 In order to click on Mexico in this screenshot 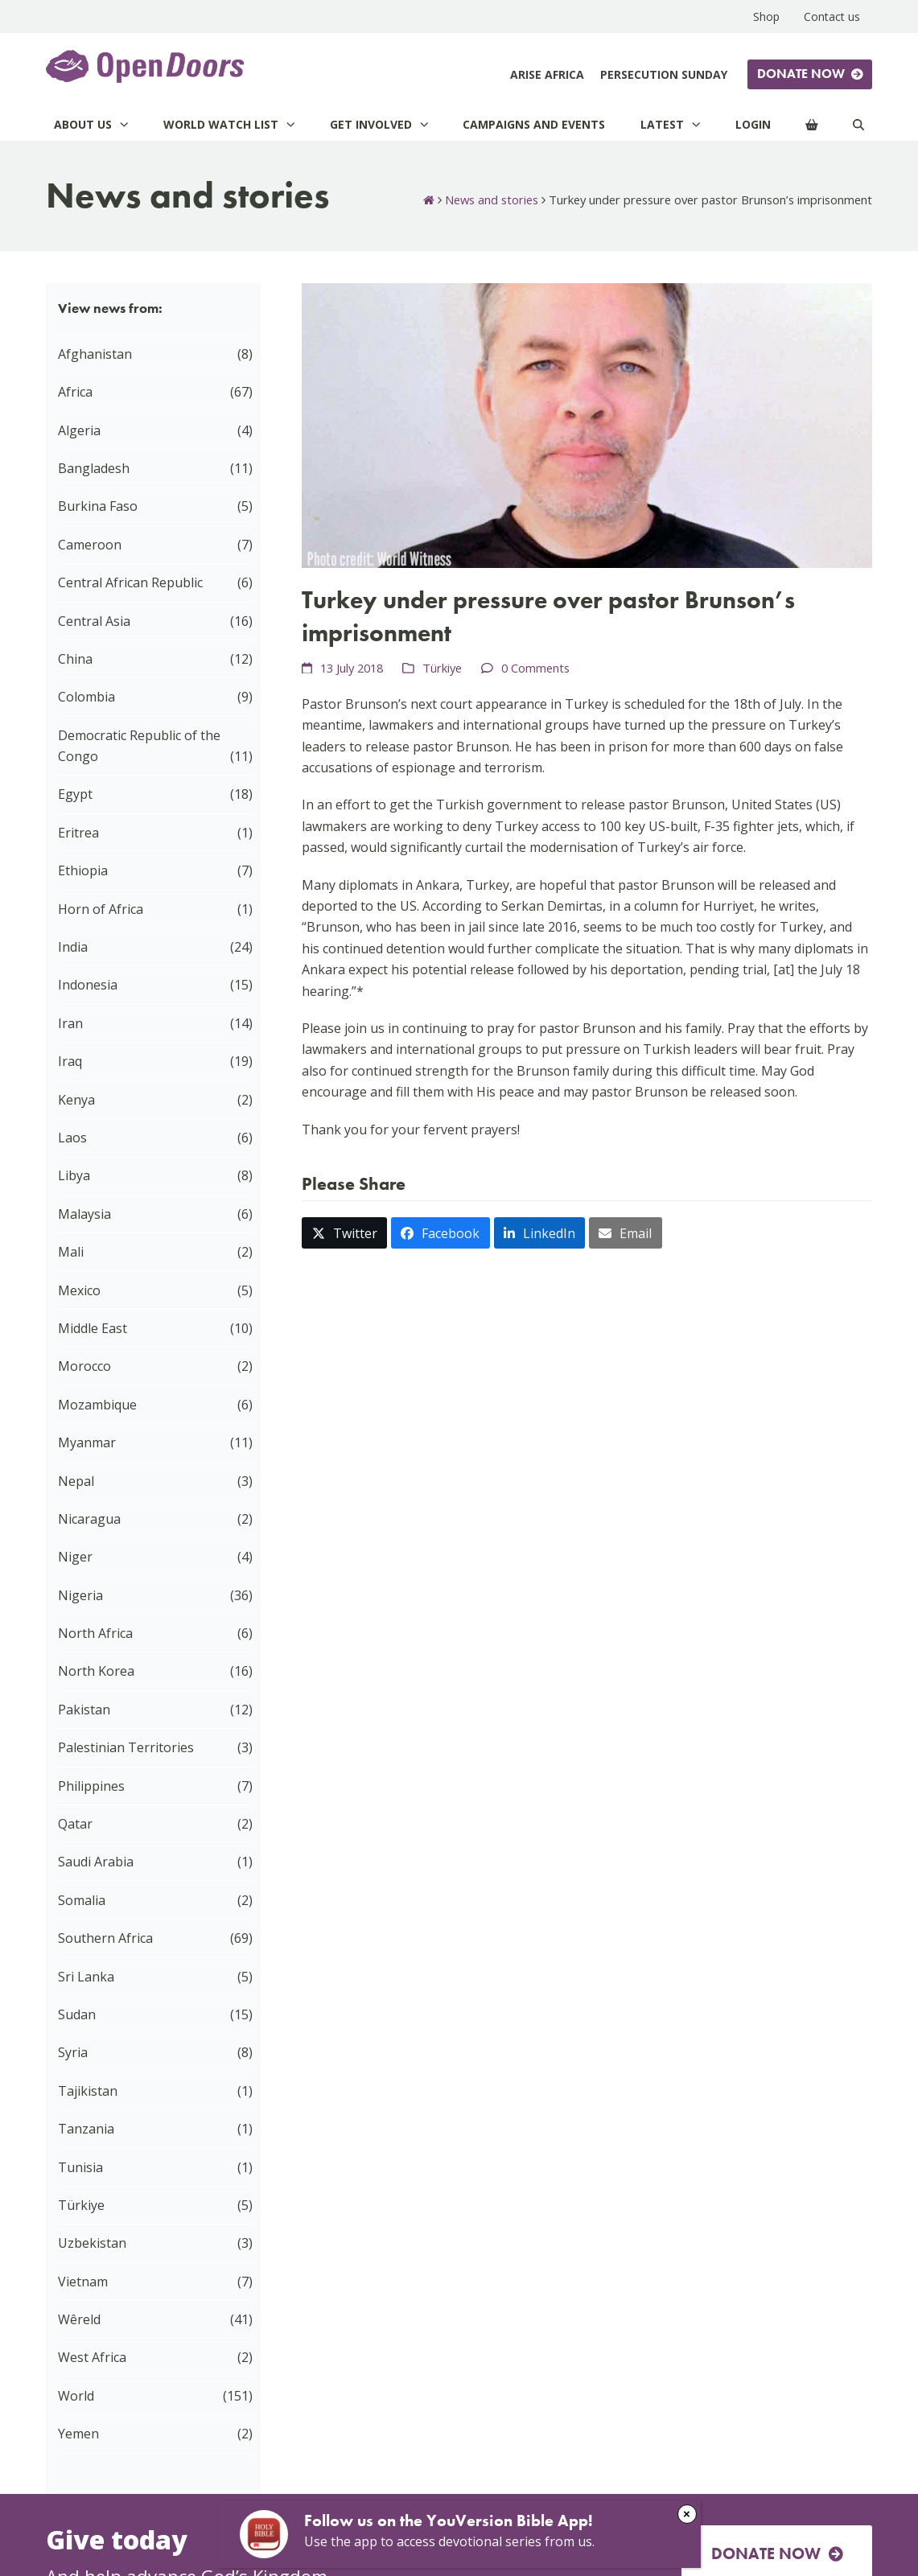, I will do `click(79, 1290)`.